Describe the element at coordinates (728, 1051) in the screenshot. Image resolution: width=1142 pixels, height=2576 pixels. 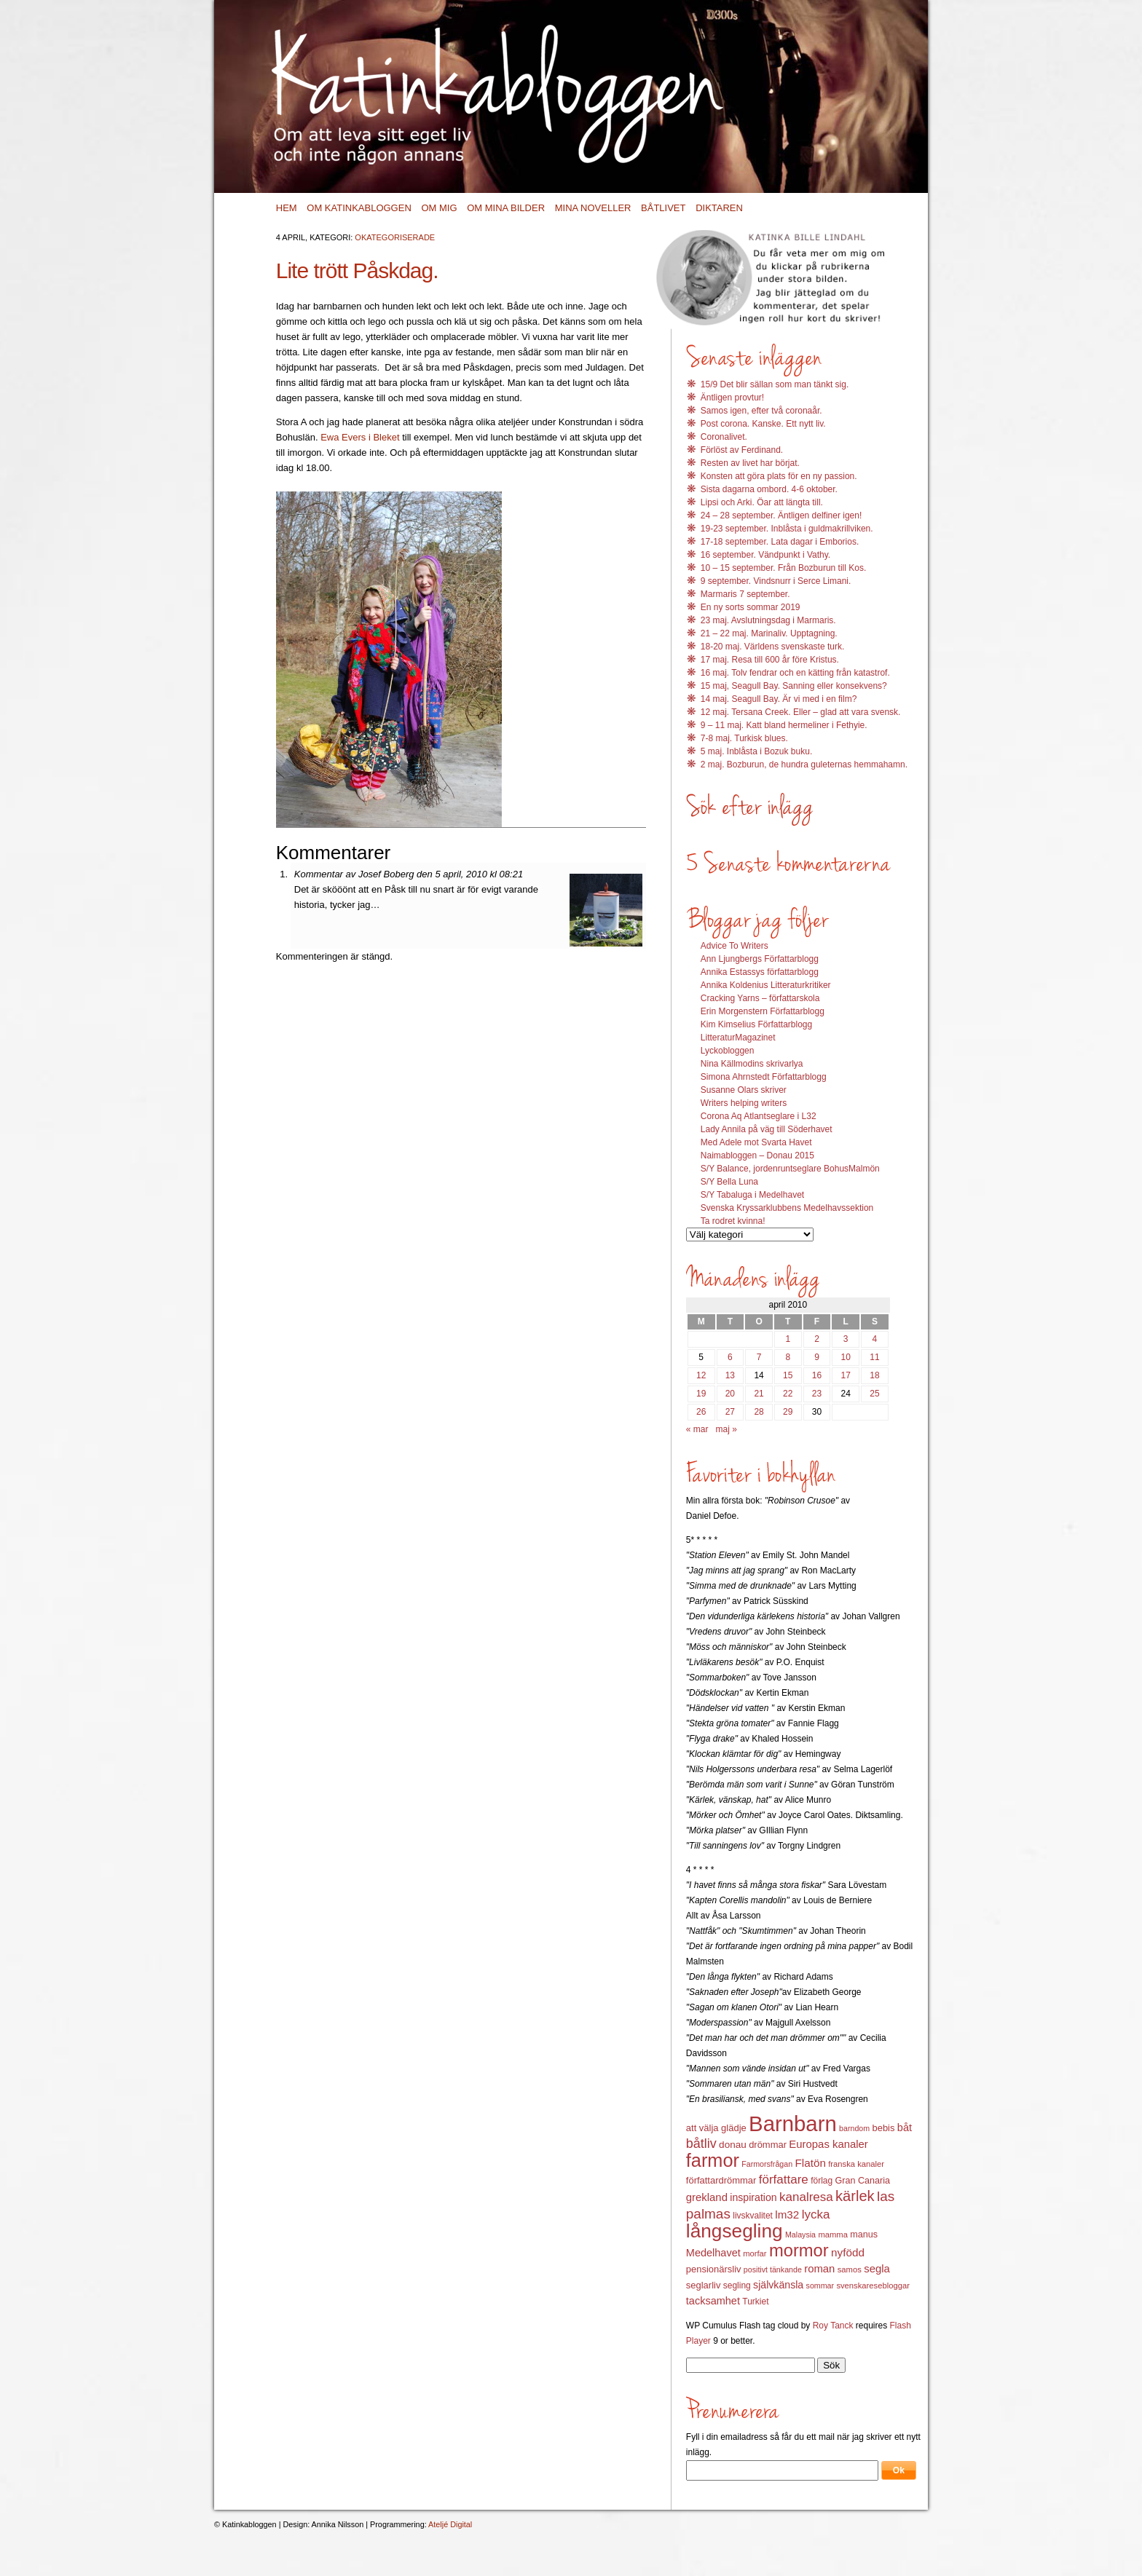
I see `Lyckobloggen` at that location.